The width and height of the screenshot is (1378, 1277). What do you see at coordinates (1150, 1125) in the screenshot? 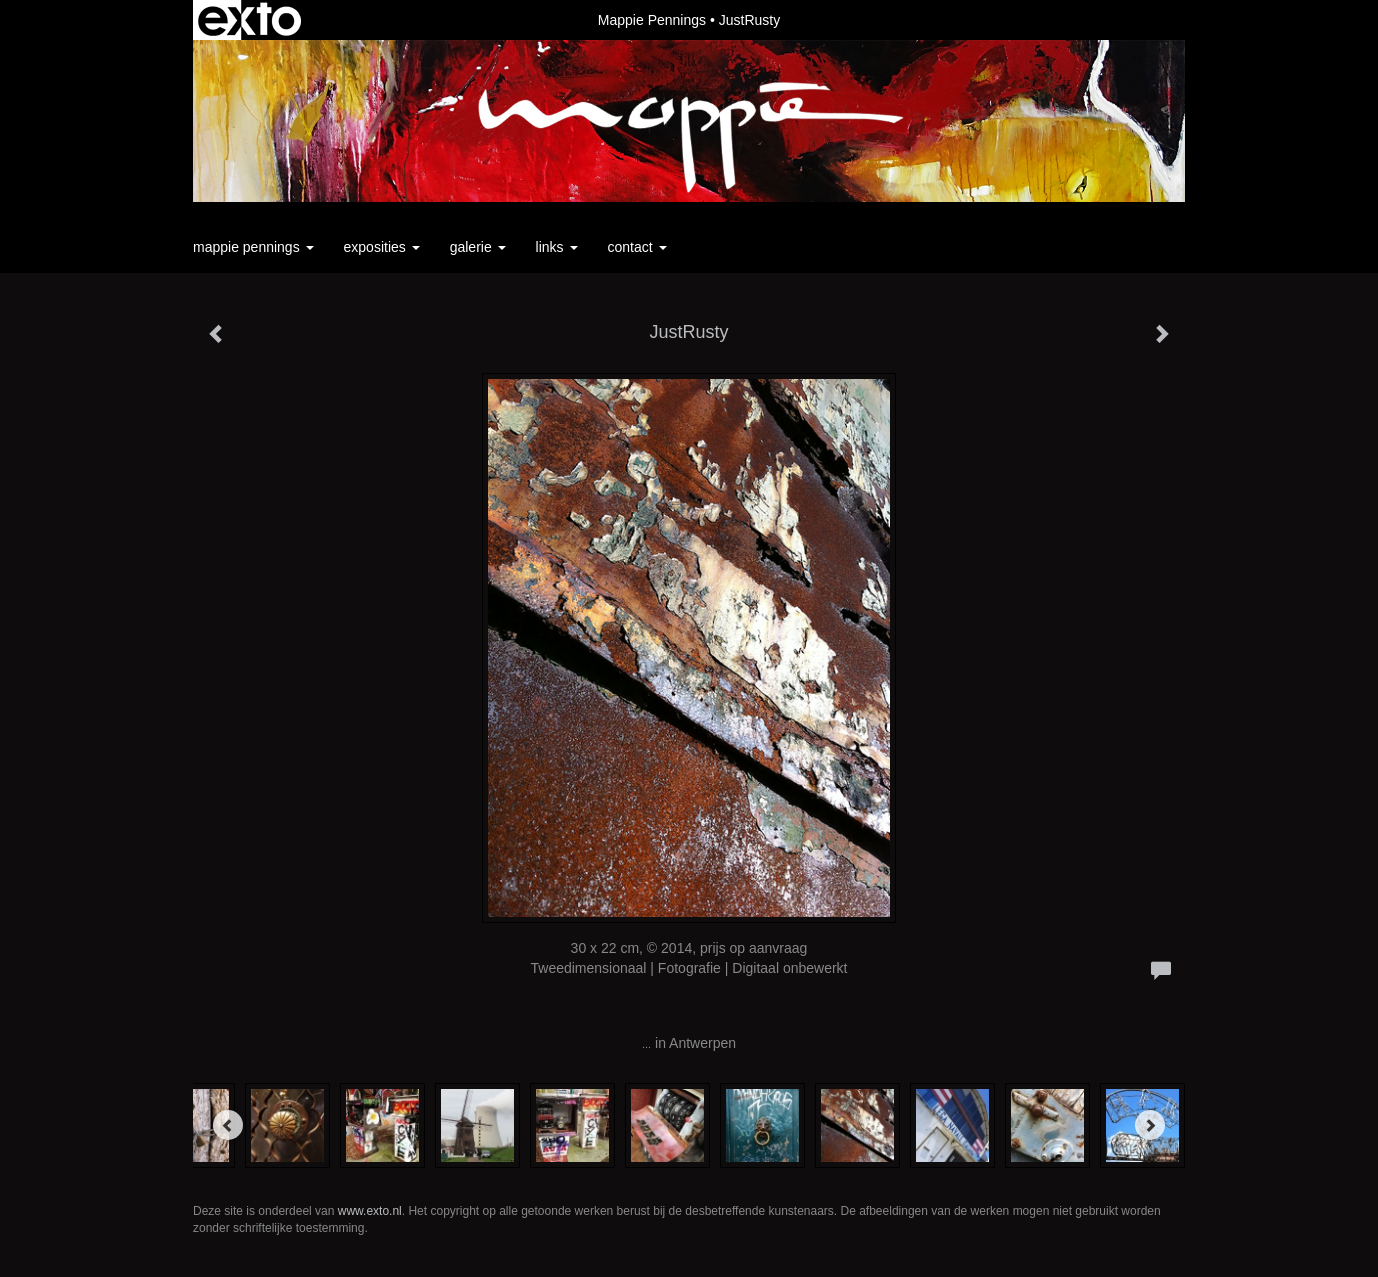
I see `[Next]` at bounding box center [1150, 1125].